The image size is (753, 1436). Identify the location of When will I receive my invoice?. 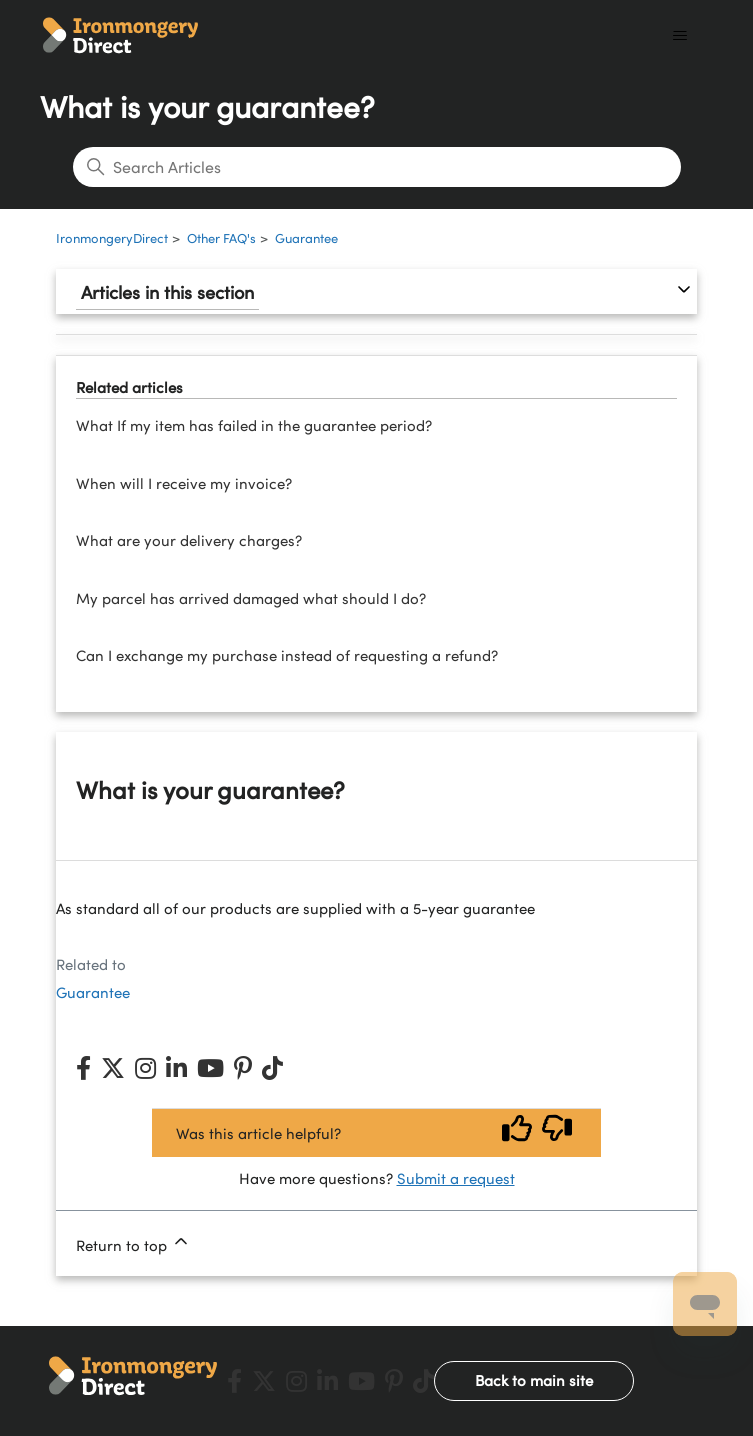
(184, 483).